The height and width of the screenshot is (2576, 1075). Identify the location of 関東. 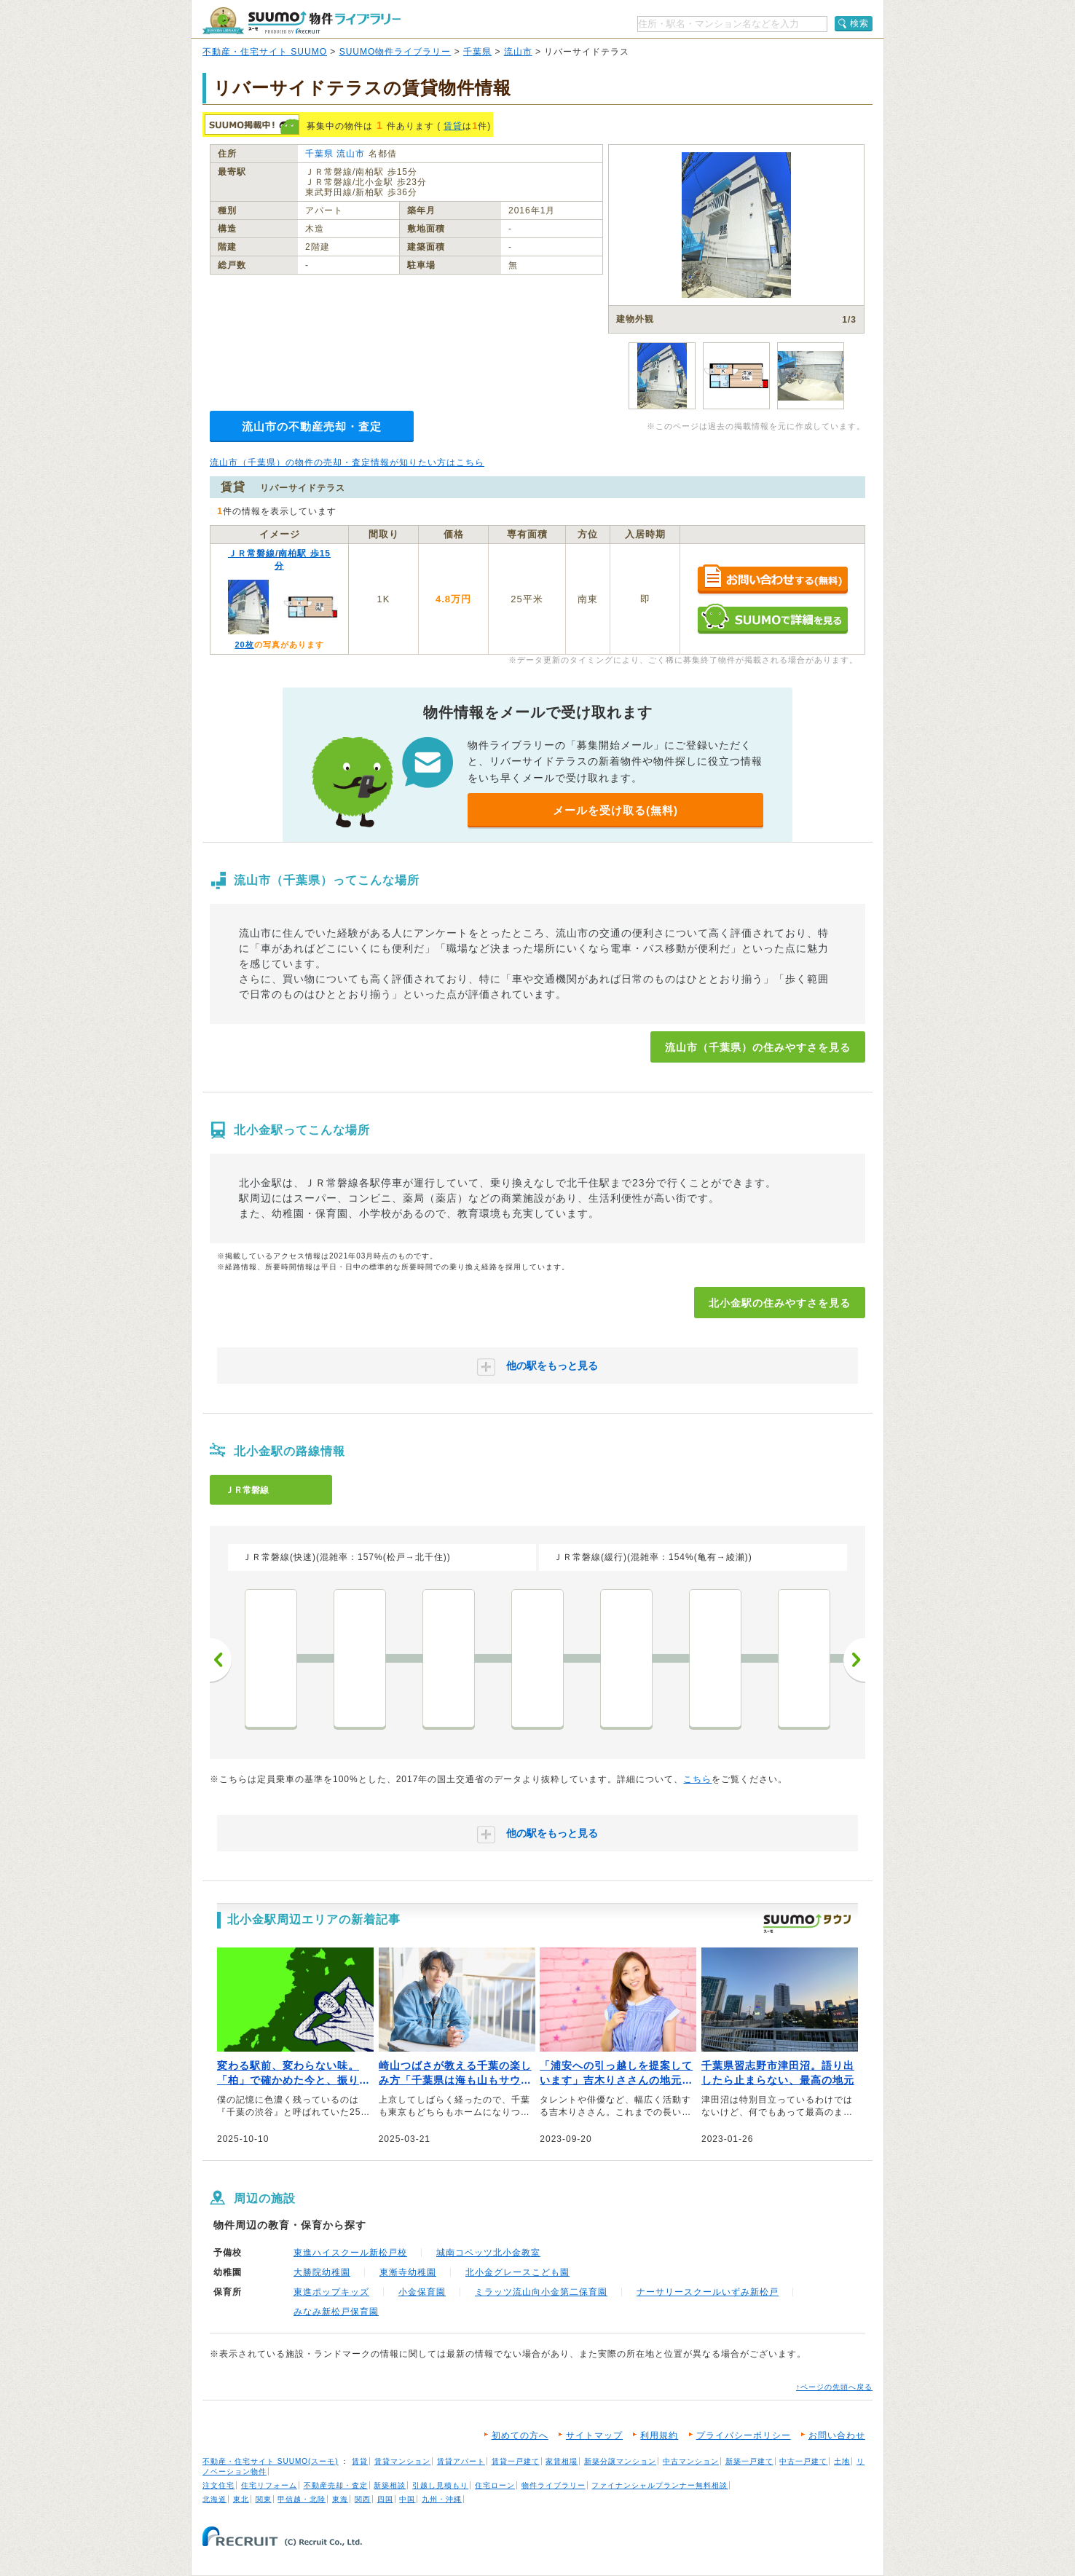
(264, 2499).